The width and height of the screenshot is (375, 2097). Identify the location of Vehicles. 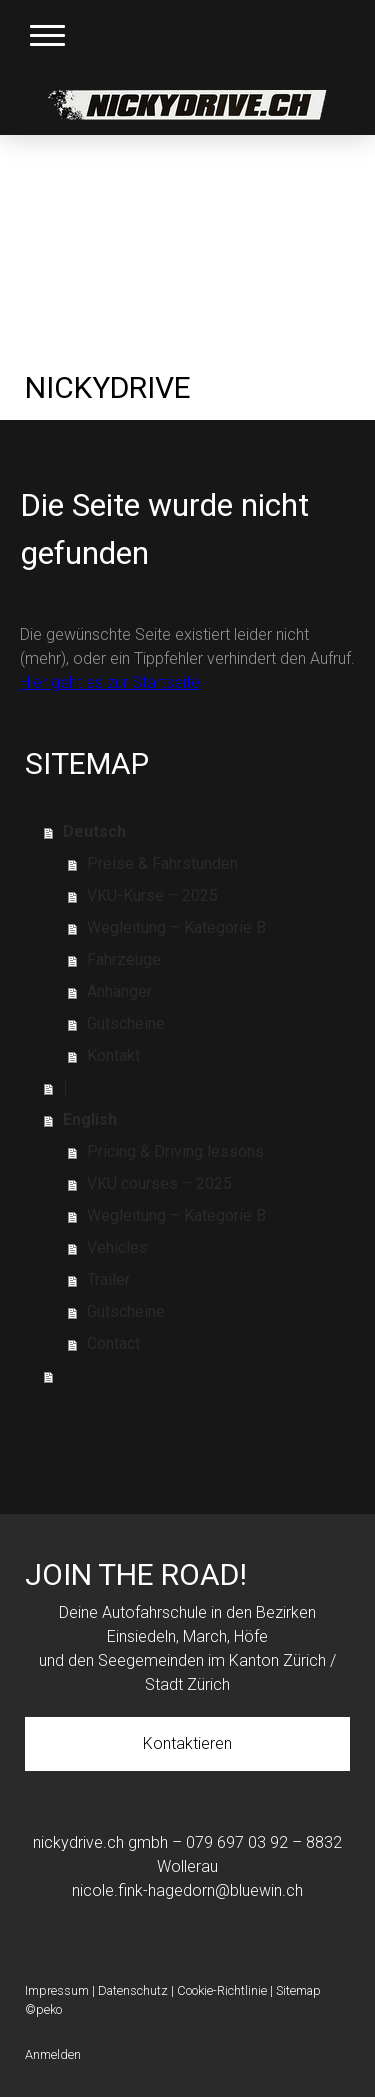
(117, 1247).